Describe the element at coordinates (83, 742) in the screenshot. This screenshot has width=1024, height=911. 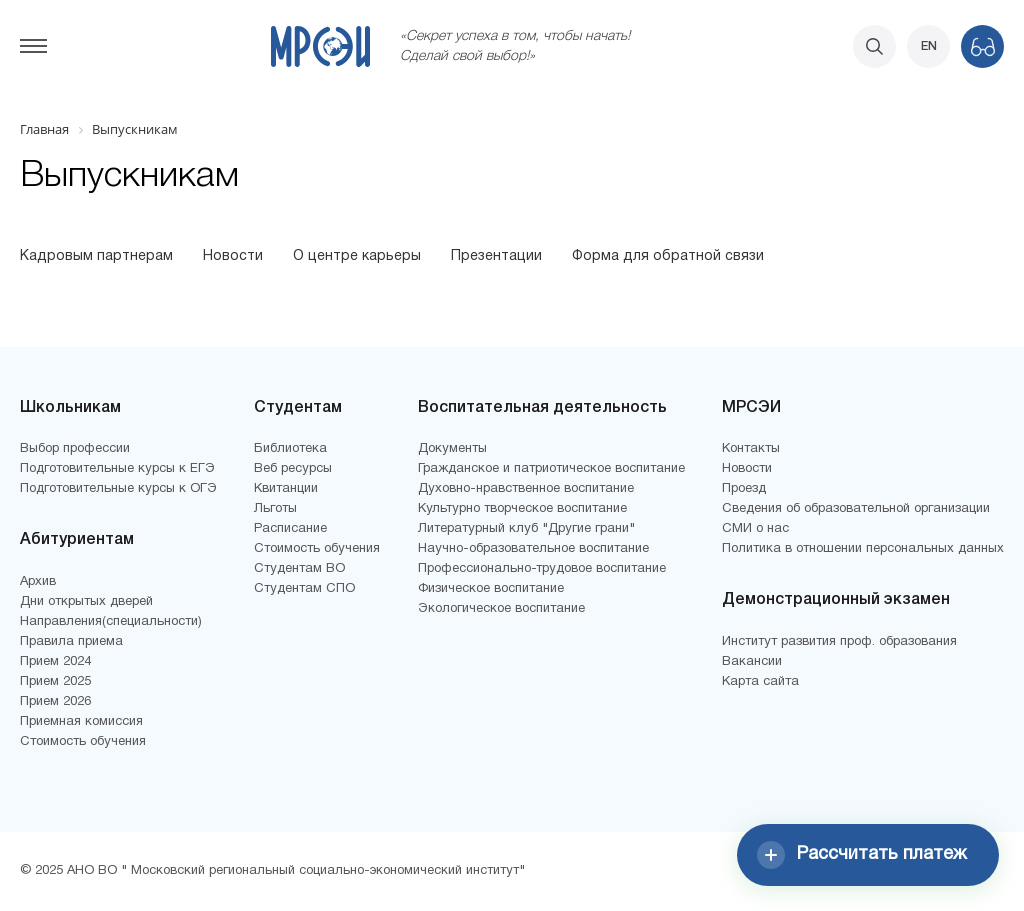
I see `Стоимость обучения` at that location.